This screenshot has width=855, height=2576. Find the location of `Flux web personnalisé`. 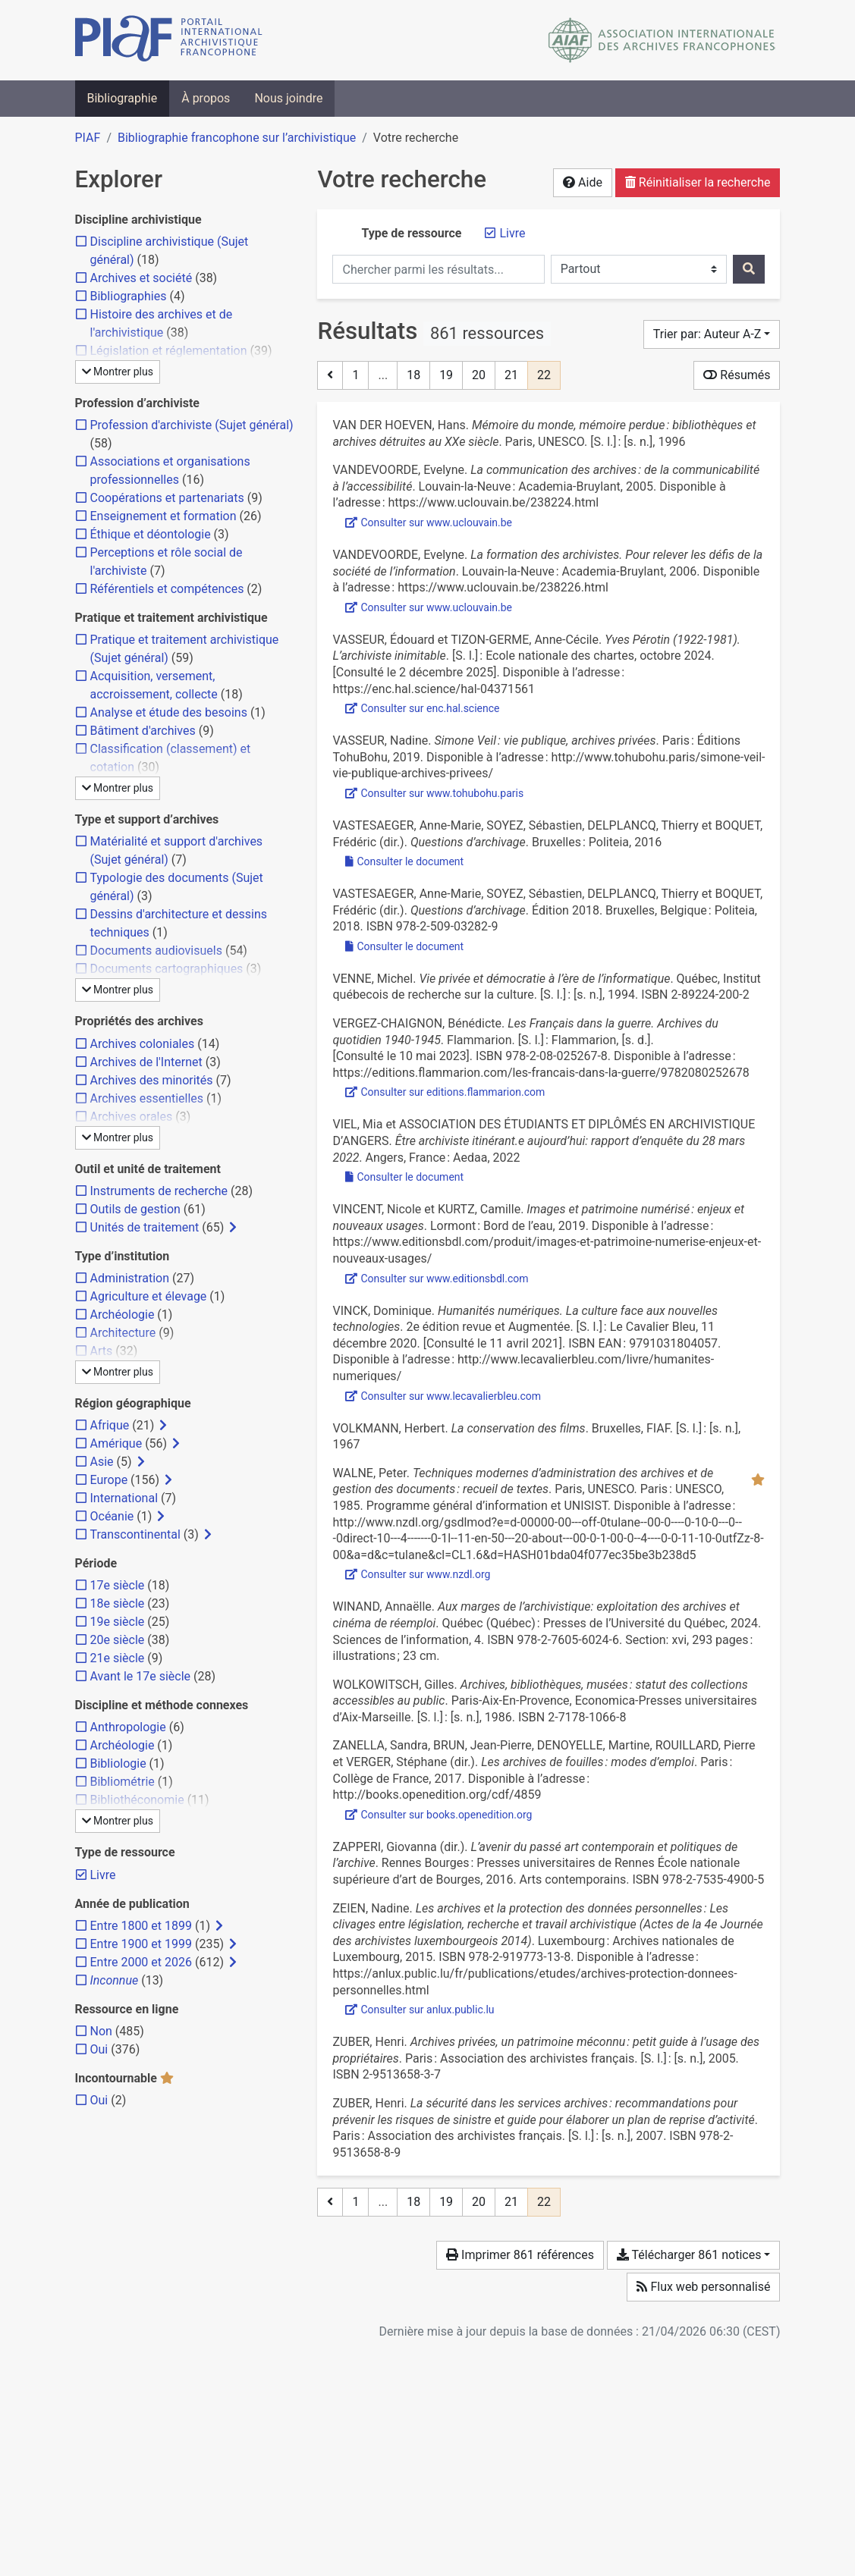

Flux web personnalisé is located at coordinates (703, 2286).